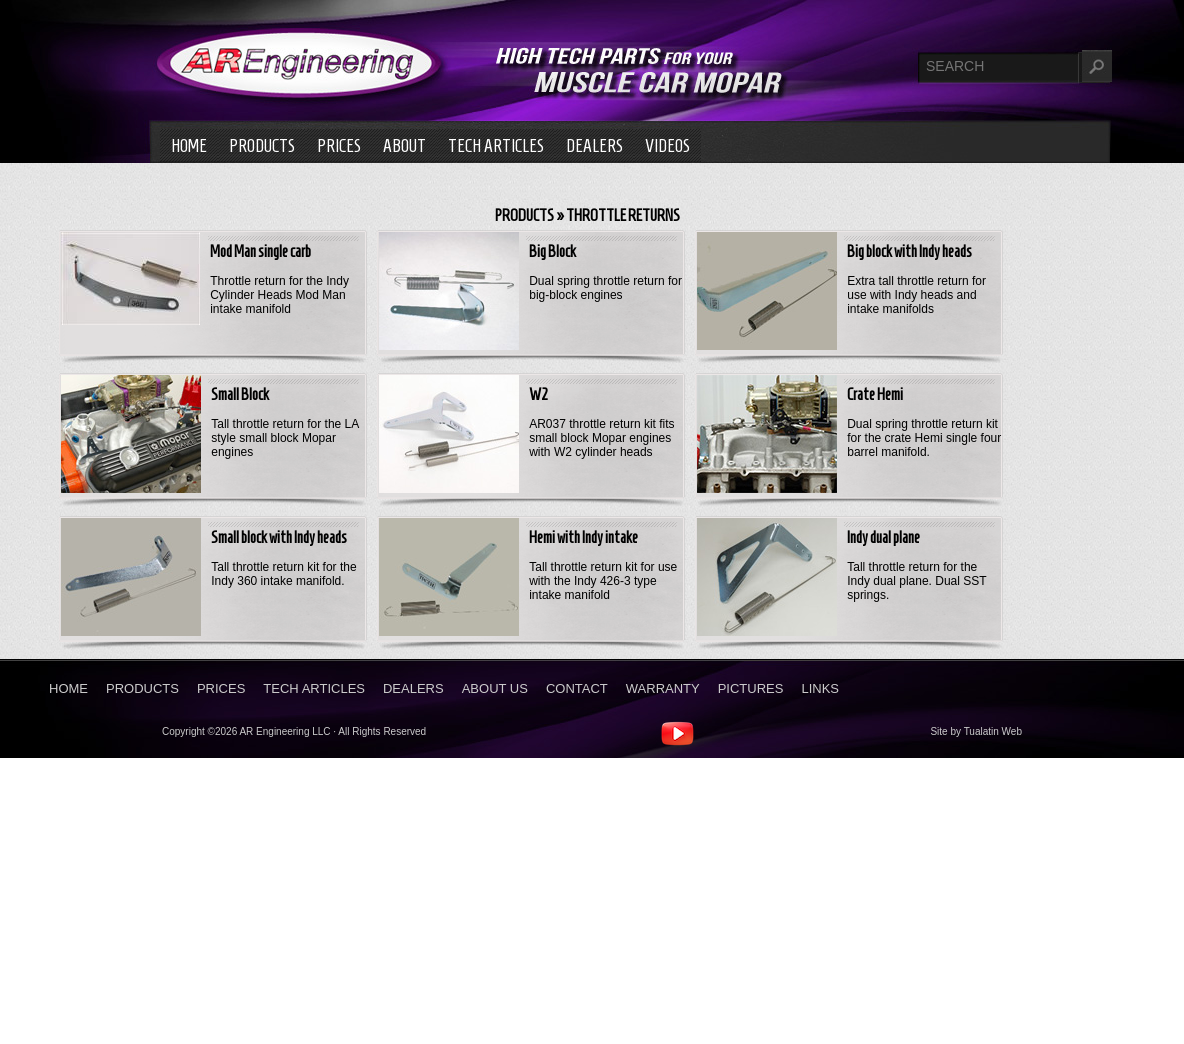 This screenshot has height=1044, width=1184. What do you see at coordinates (339, 146) in the screenshot?
I see `Prices` at bounding box center [339, 146].